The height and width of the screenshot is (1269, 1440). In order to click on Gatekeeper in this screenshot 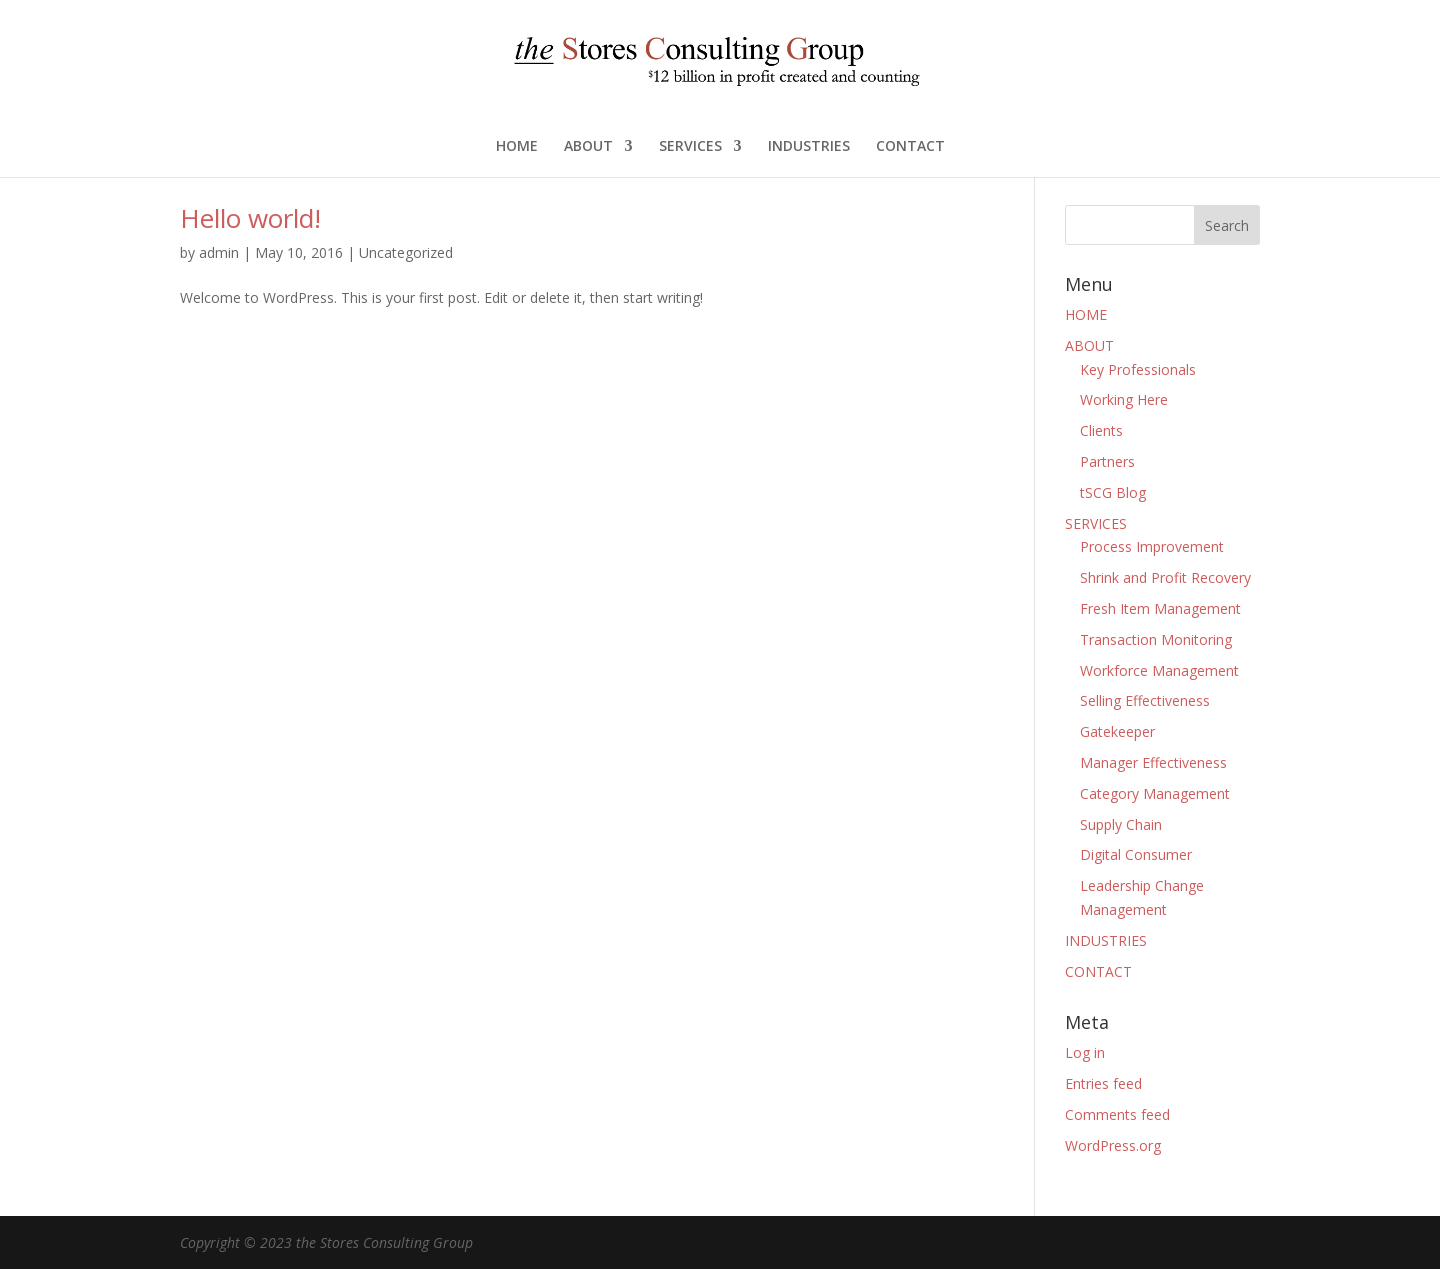, I will do `click(1117, 731)`.